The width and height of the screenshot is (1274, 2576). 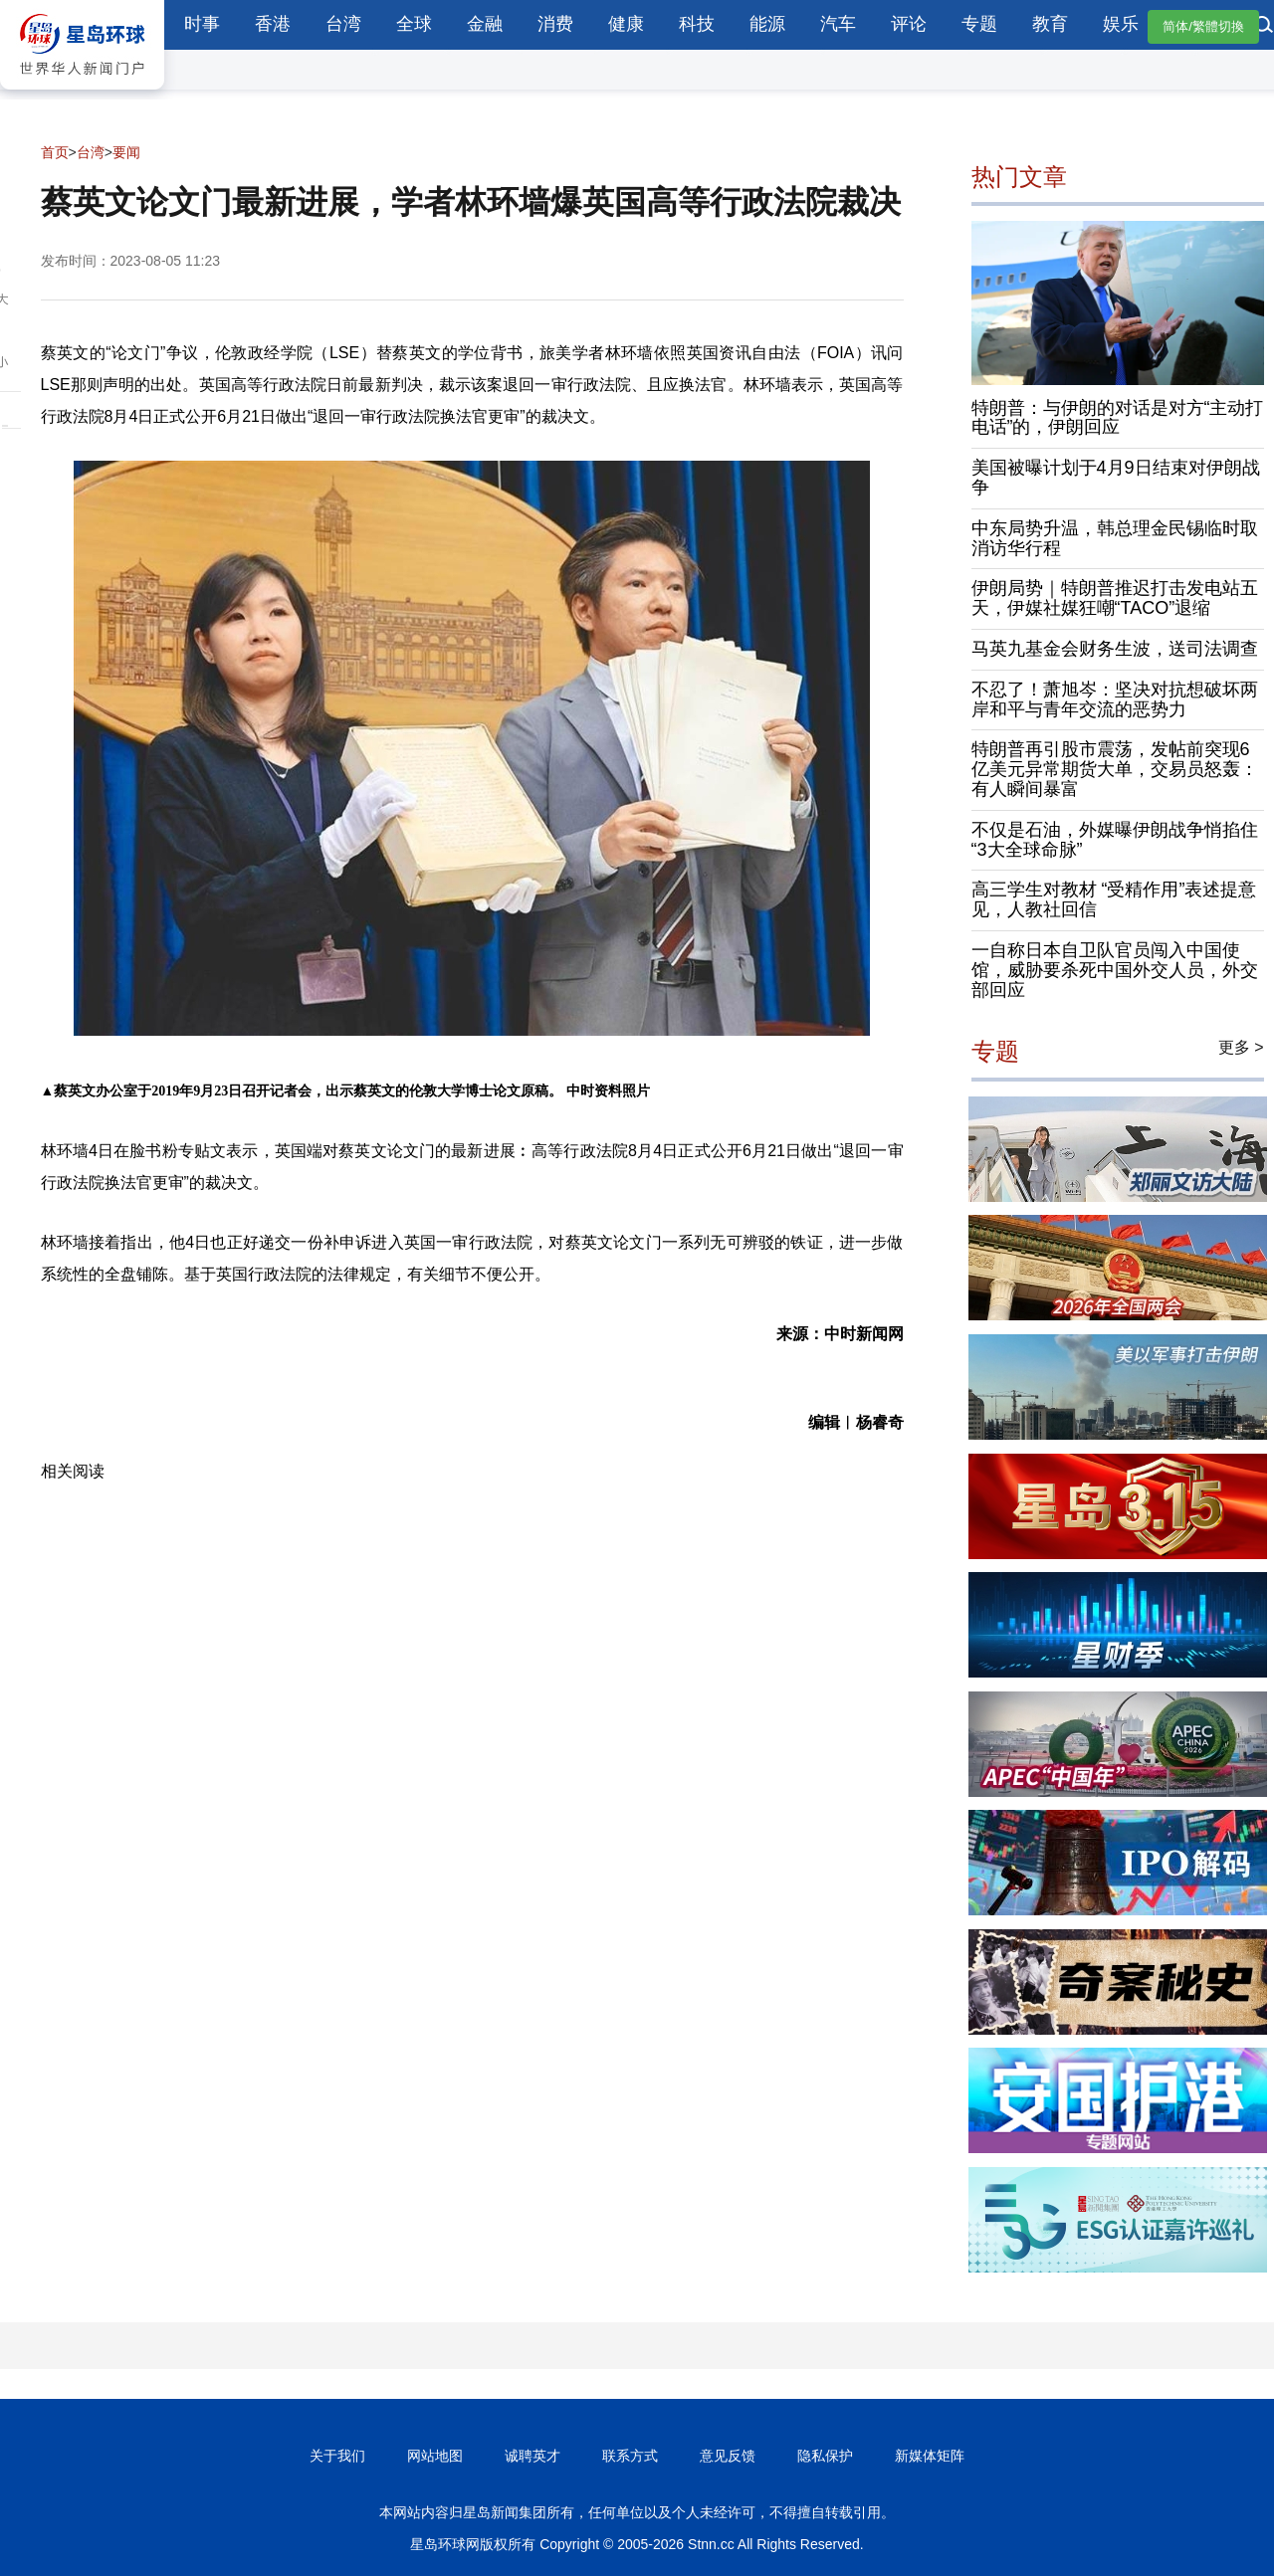 What do you see at coordinates (1115, 477) in the screenshot?
I see `美国被曝计划于4月9日结束对伊朗战争` at bounding box center [1115, 477].